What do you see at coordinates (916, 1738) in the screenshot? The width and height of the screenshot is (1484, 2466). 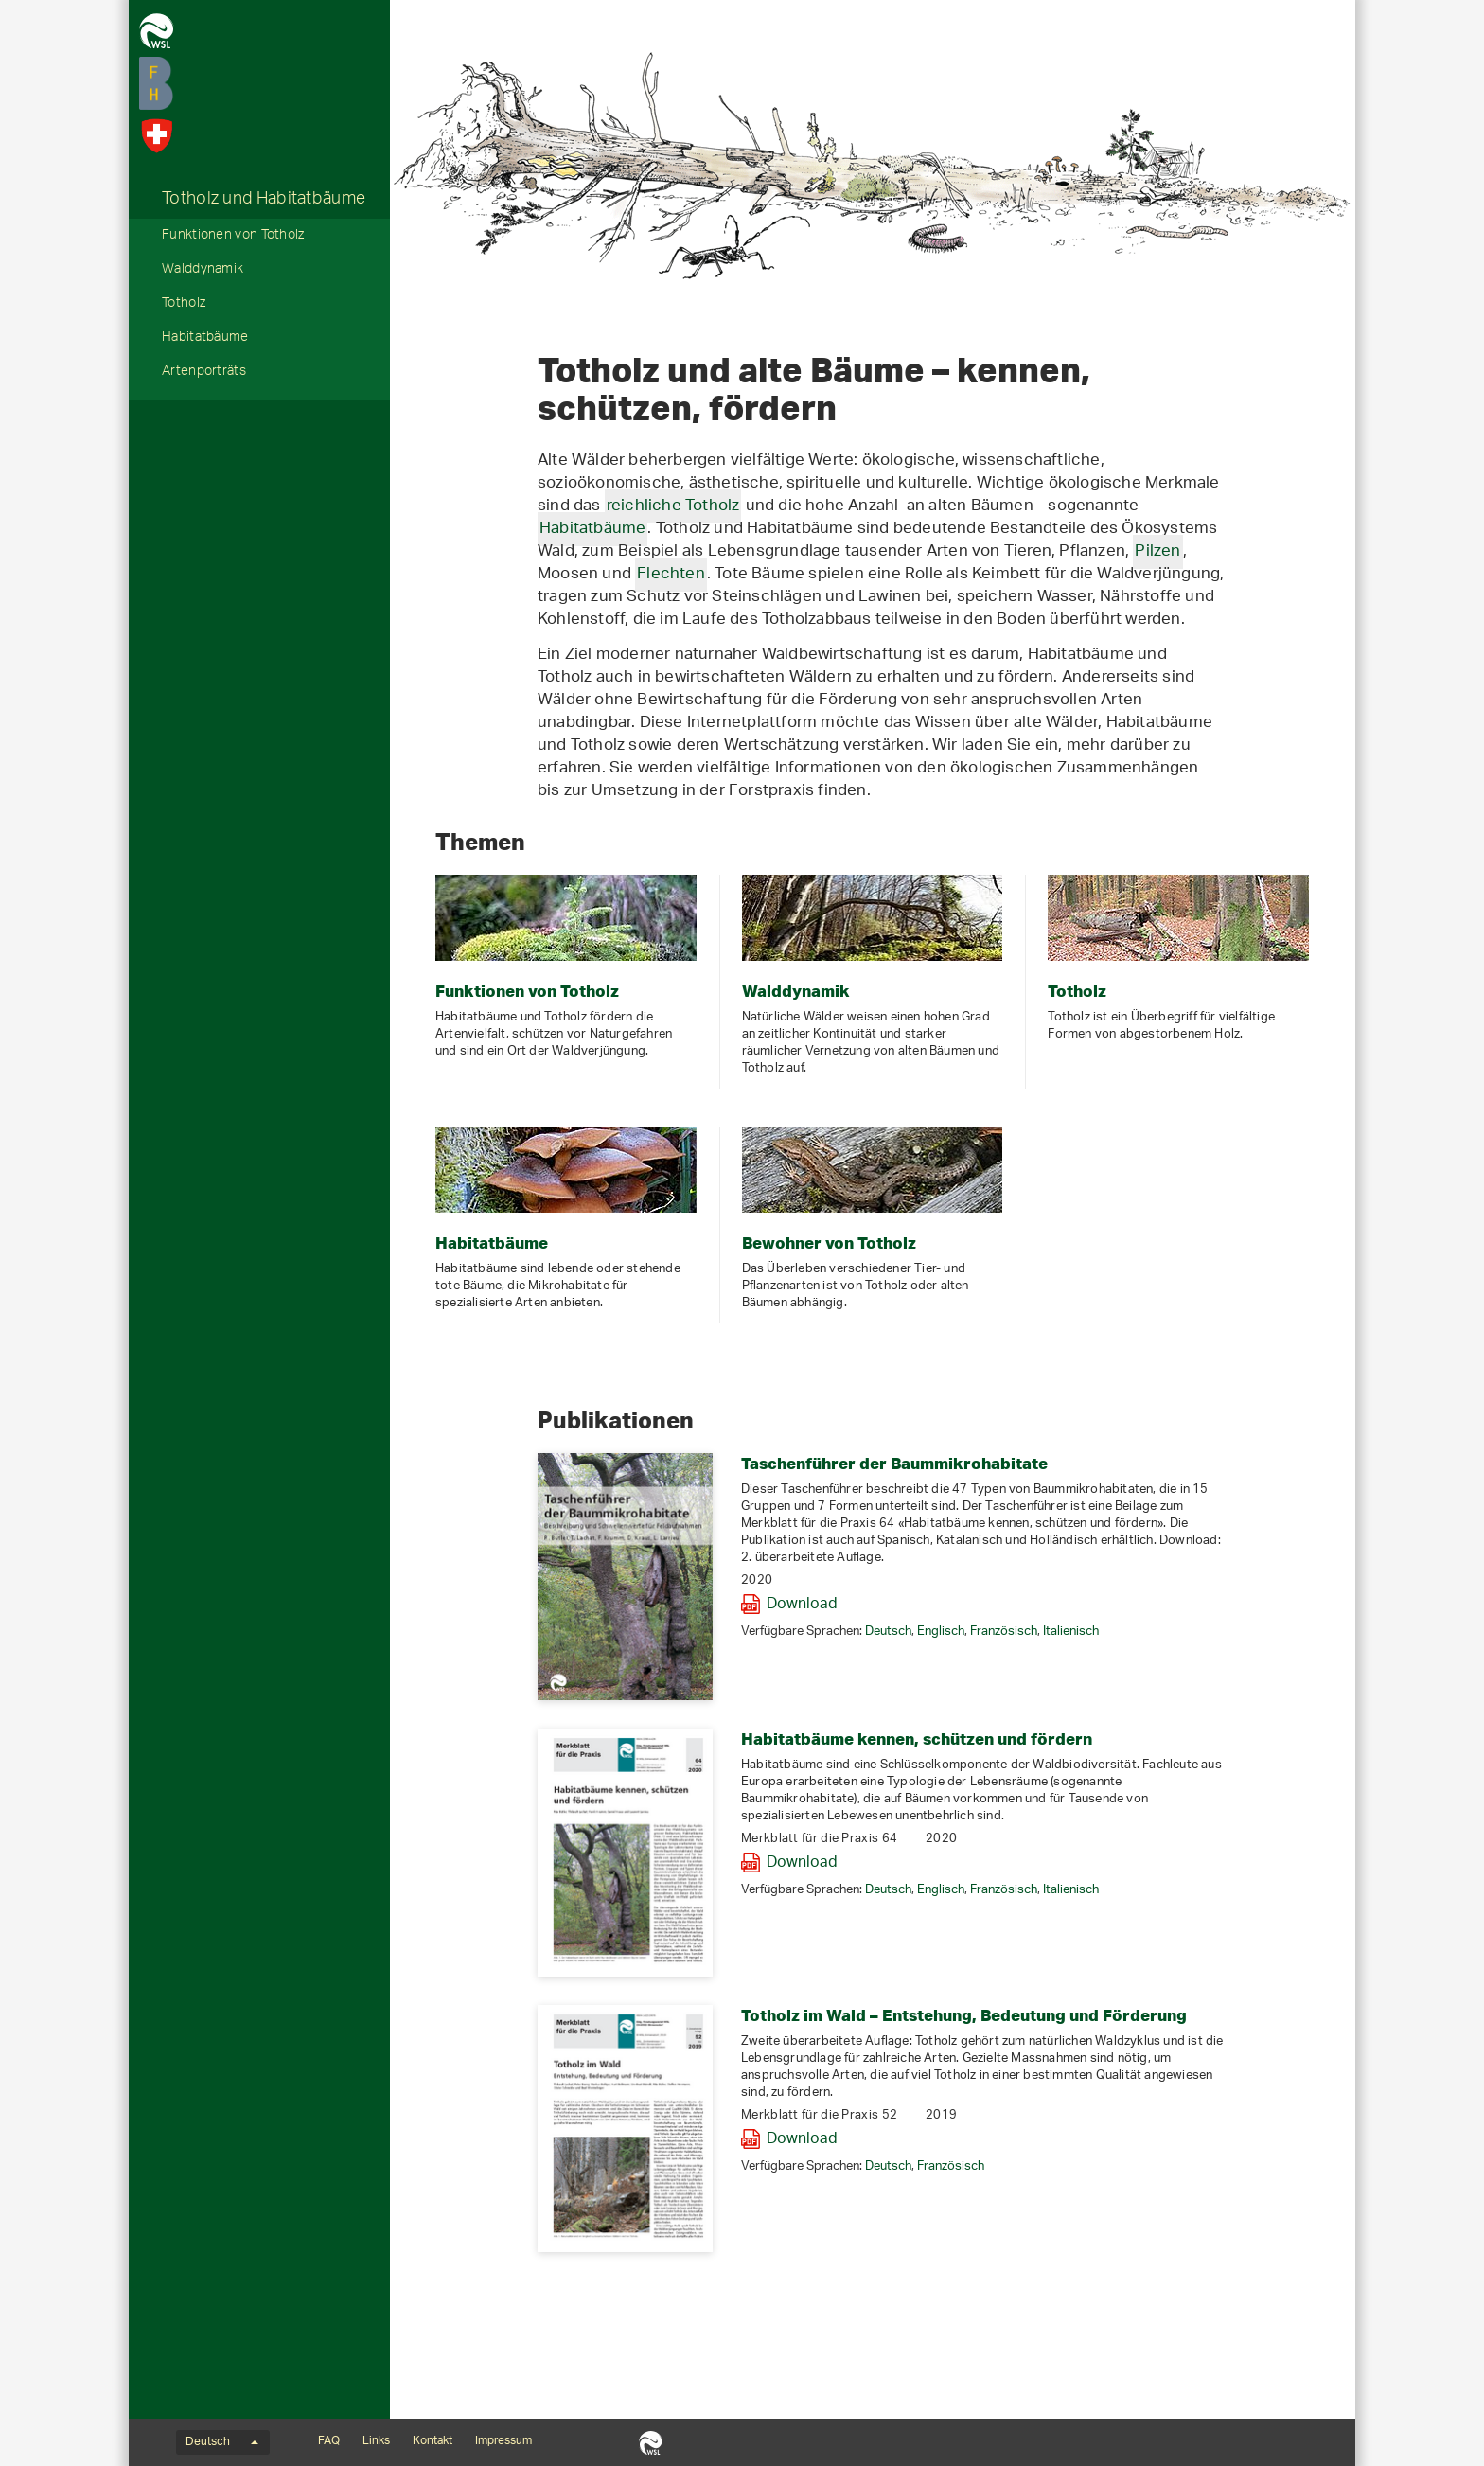 I see `Habitatbäume kennen, schützen und fördern` at bounding box center [916, 1738].